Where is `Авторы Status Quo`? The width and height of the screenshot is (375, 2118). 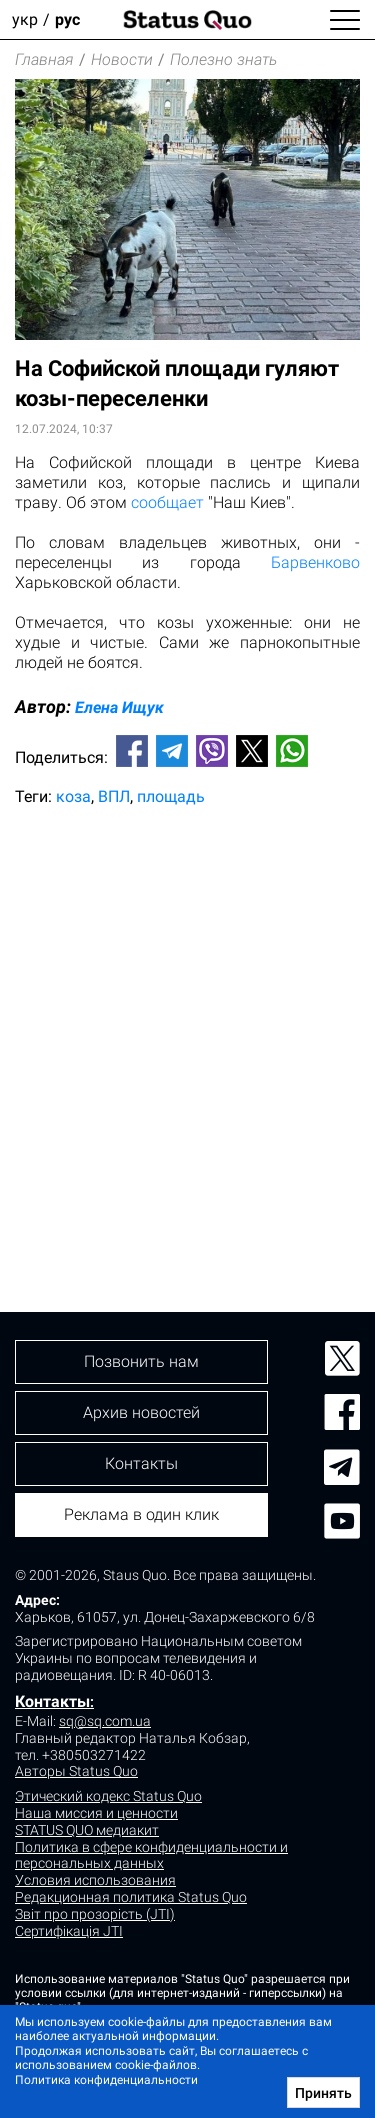
Авторы Status Quo is located at coordinates (76, 1771).